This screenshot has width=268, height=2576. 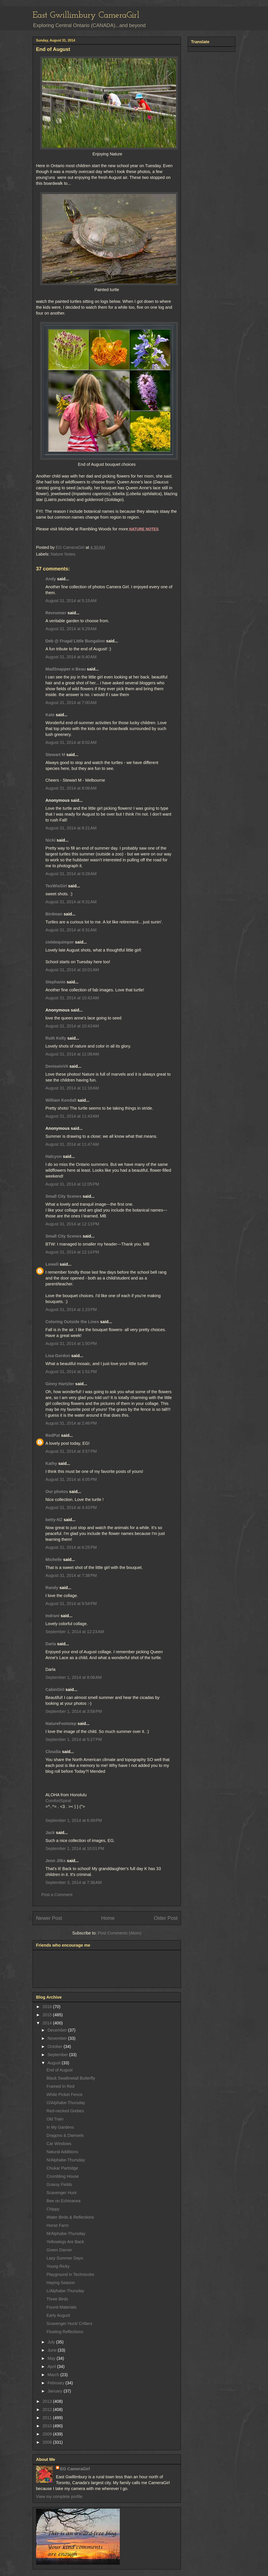 What do you see at coordinates (48, 2409) in the screenshot?
I see `2012` at bounding box center [48, 2409].